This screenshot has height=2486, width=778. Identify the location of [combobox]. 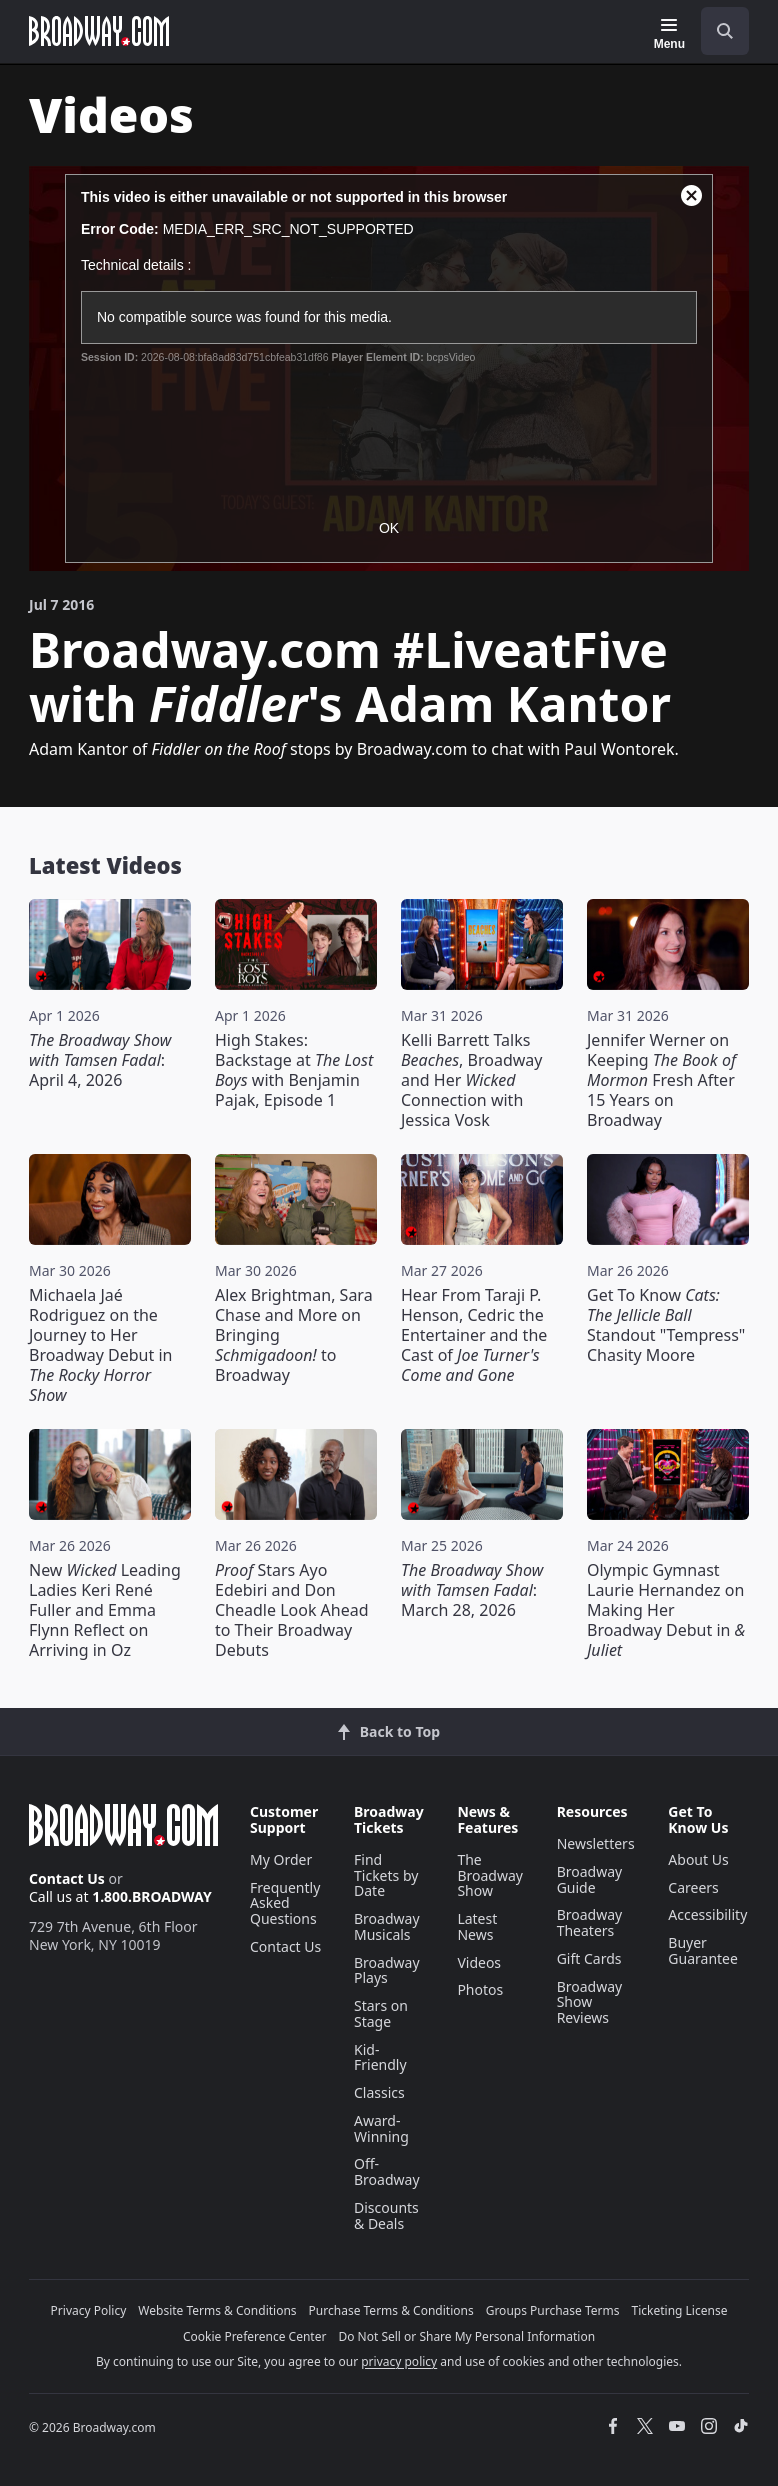
(717, 31).